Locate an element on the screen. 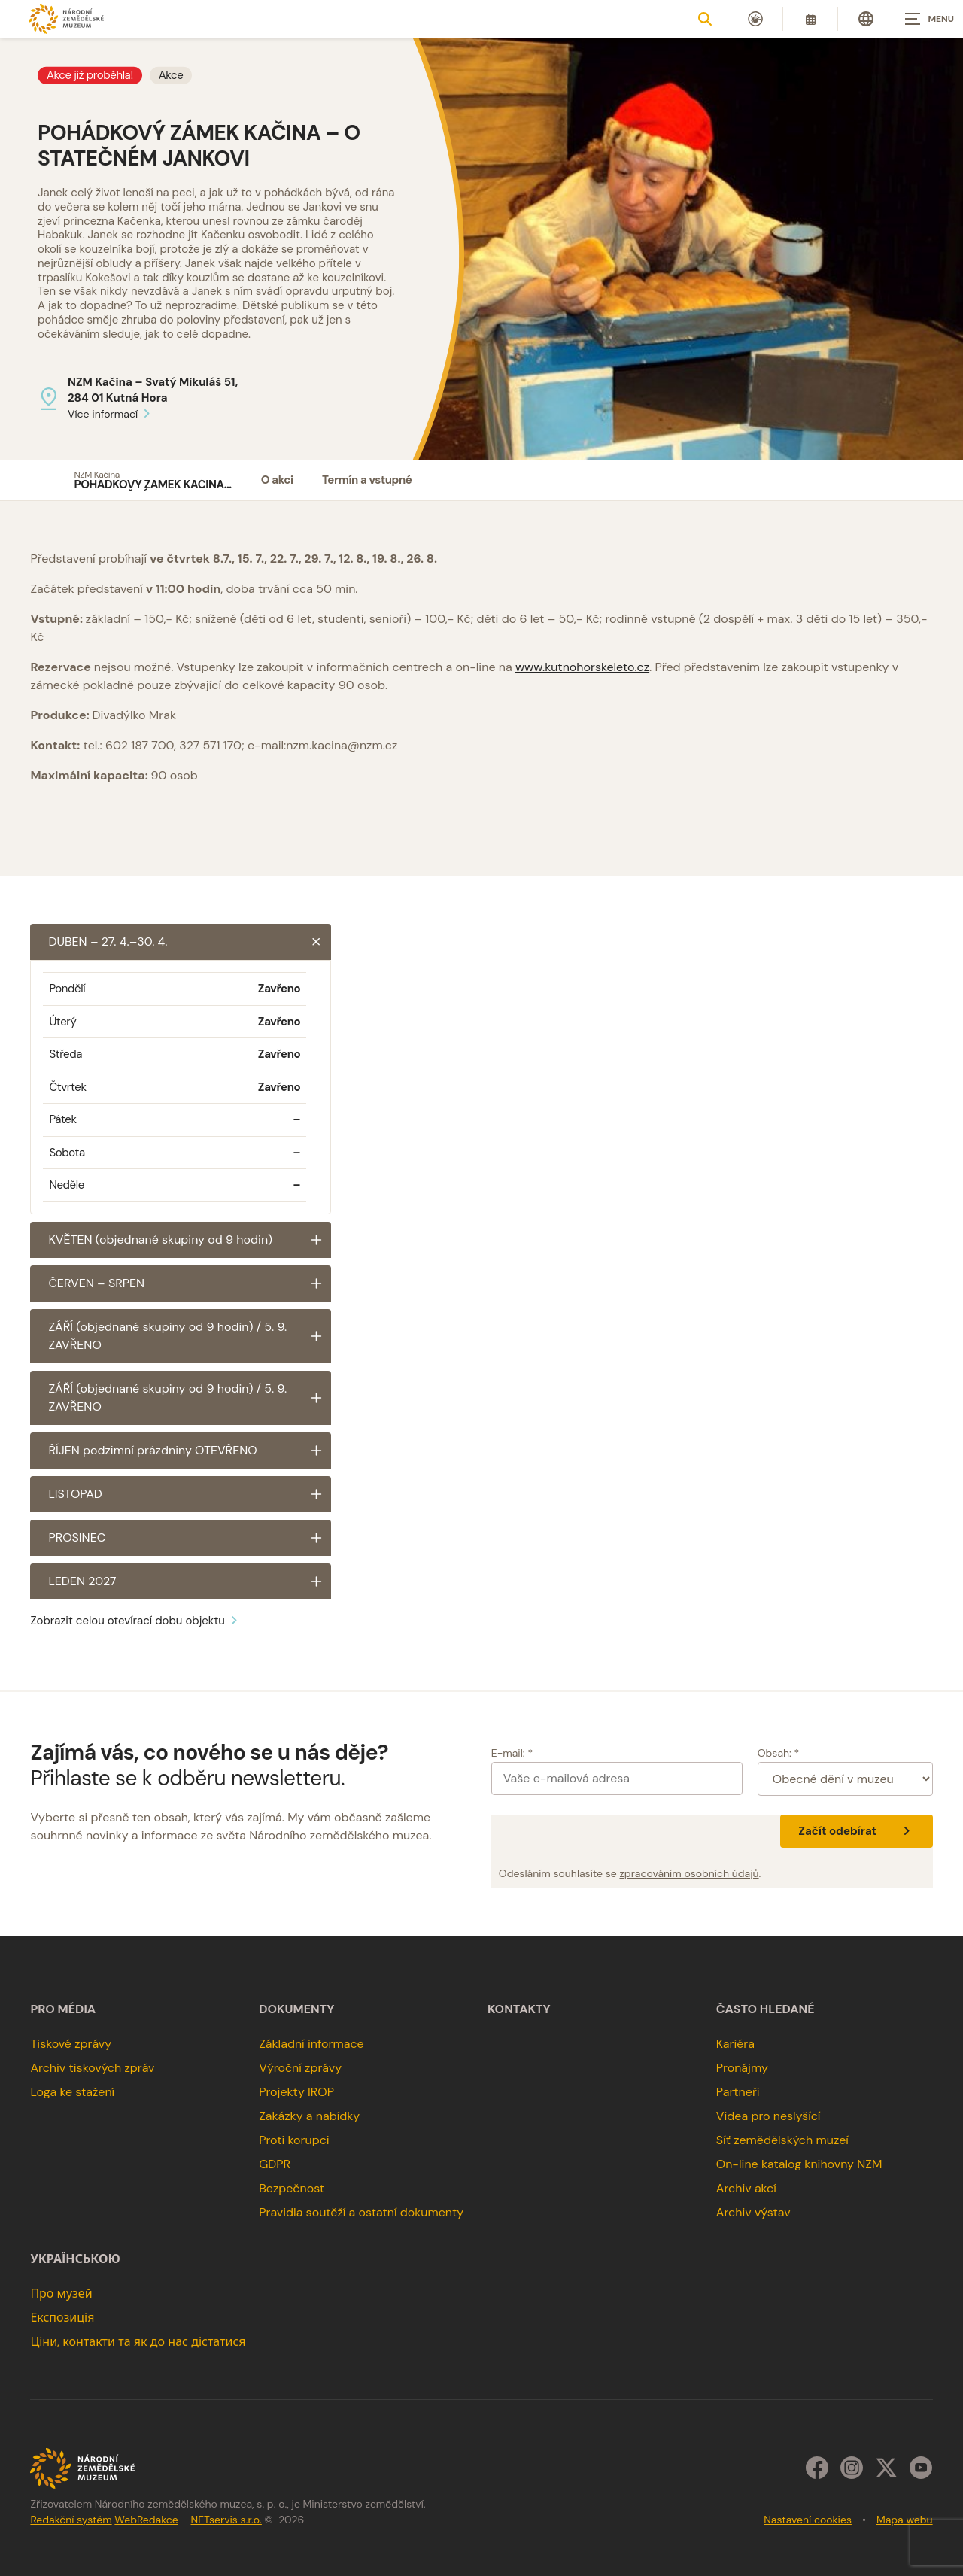 This screenshot has width=963, height=2576. Ціни, контакти та як до нас дістатися is located at coordinates (137, 2342).